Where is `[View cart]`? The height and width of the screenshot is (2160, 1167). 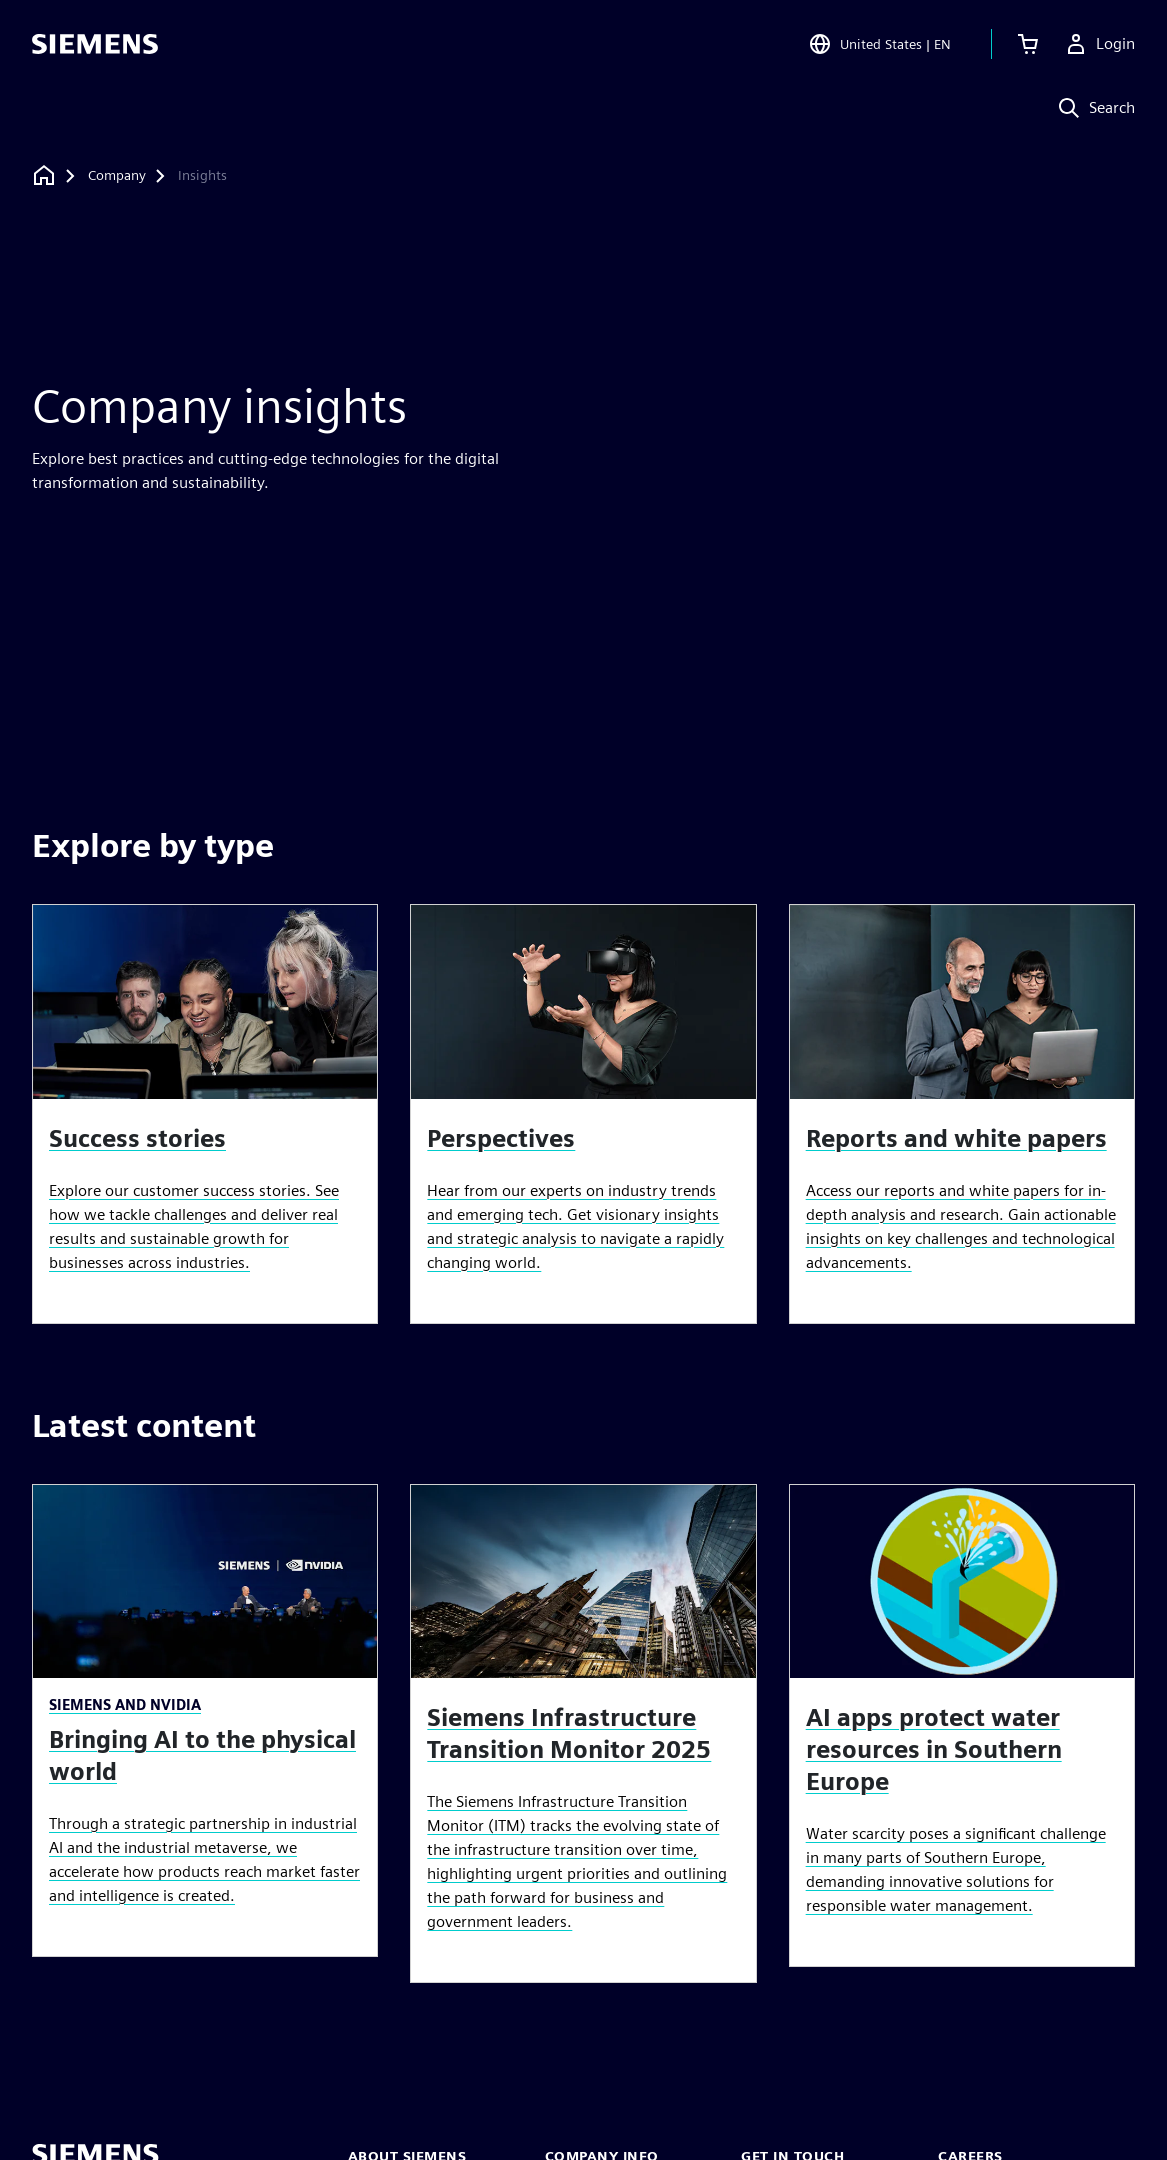 [View cart] is located at coordinates (1028, 44).